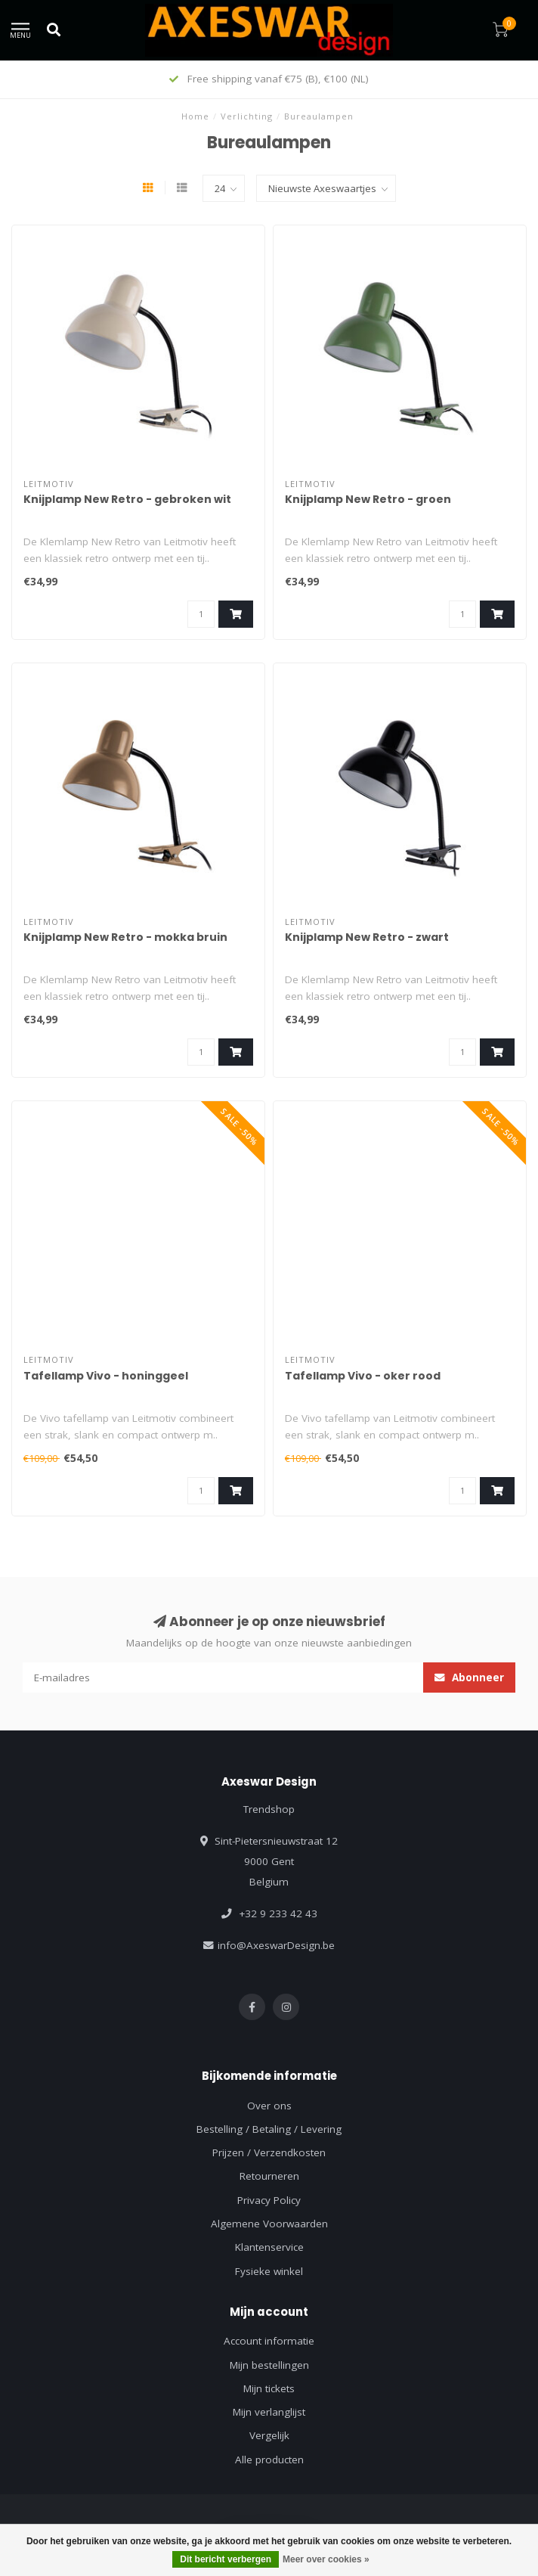 The width and height of the screenshot is (538, 2576). Describe the element at coordinates (269, 2176) in the screenshot. I see `Retourneren` at that location.